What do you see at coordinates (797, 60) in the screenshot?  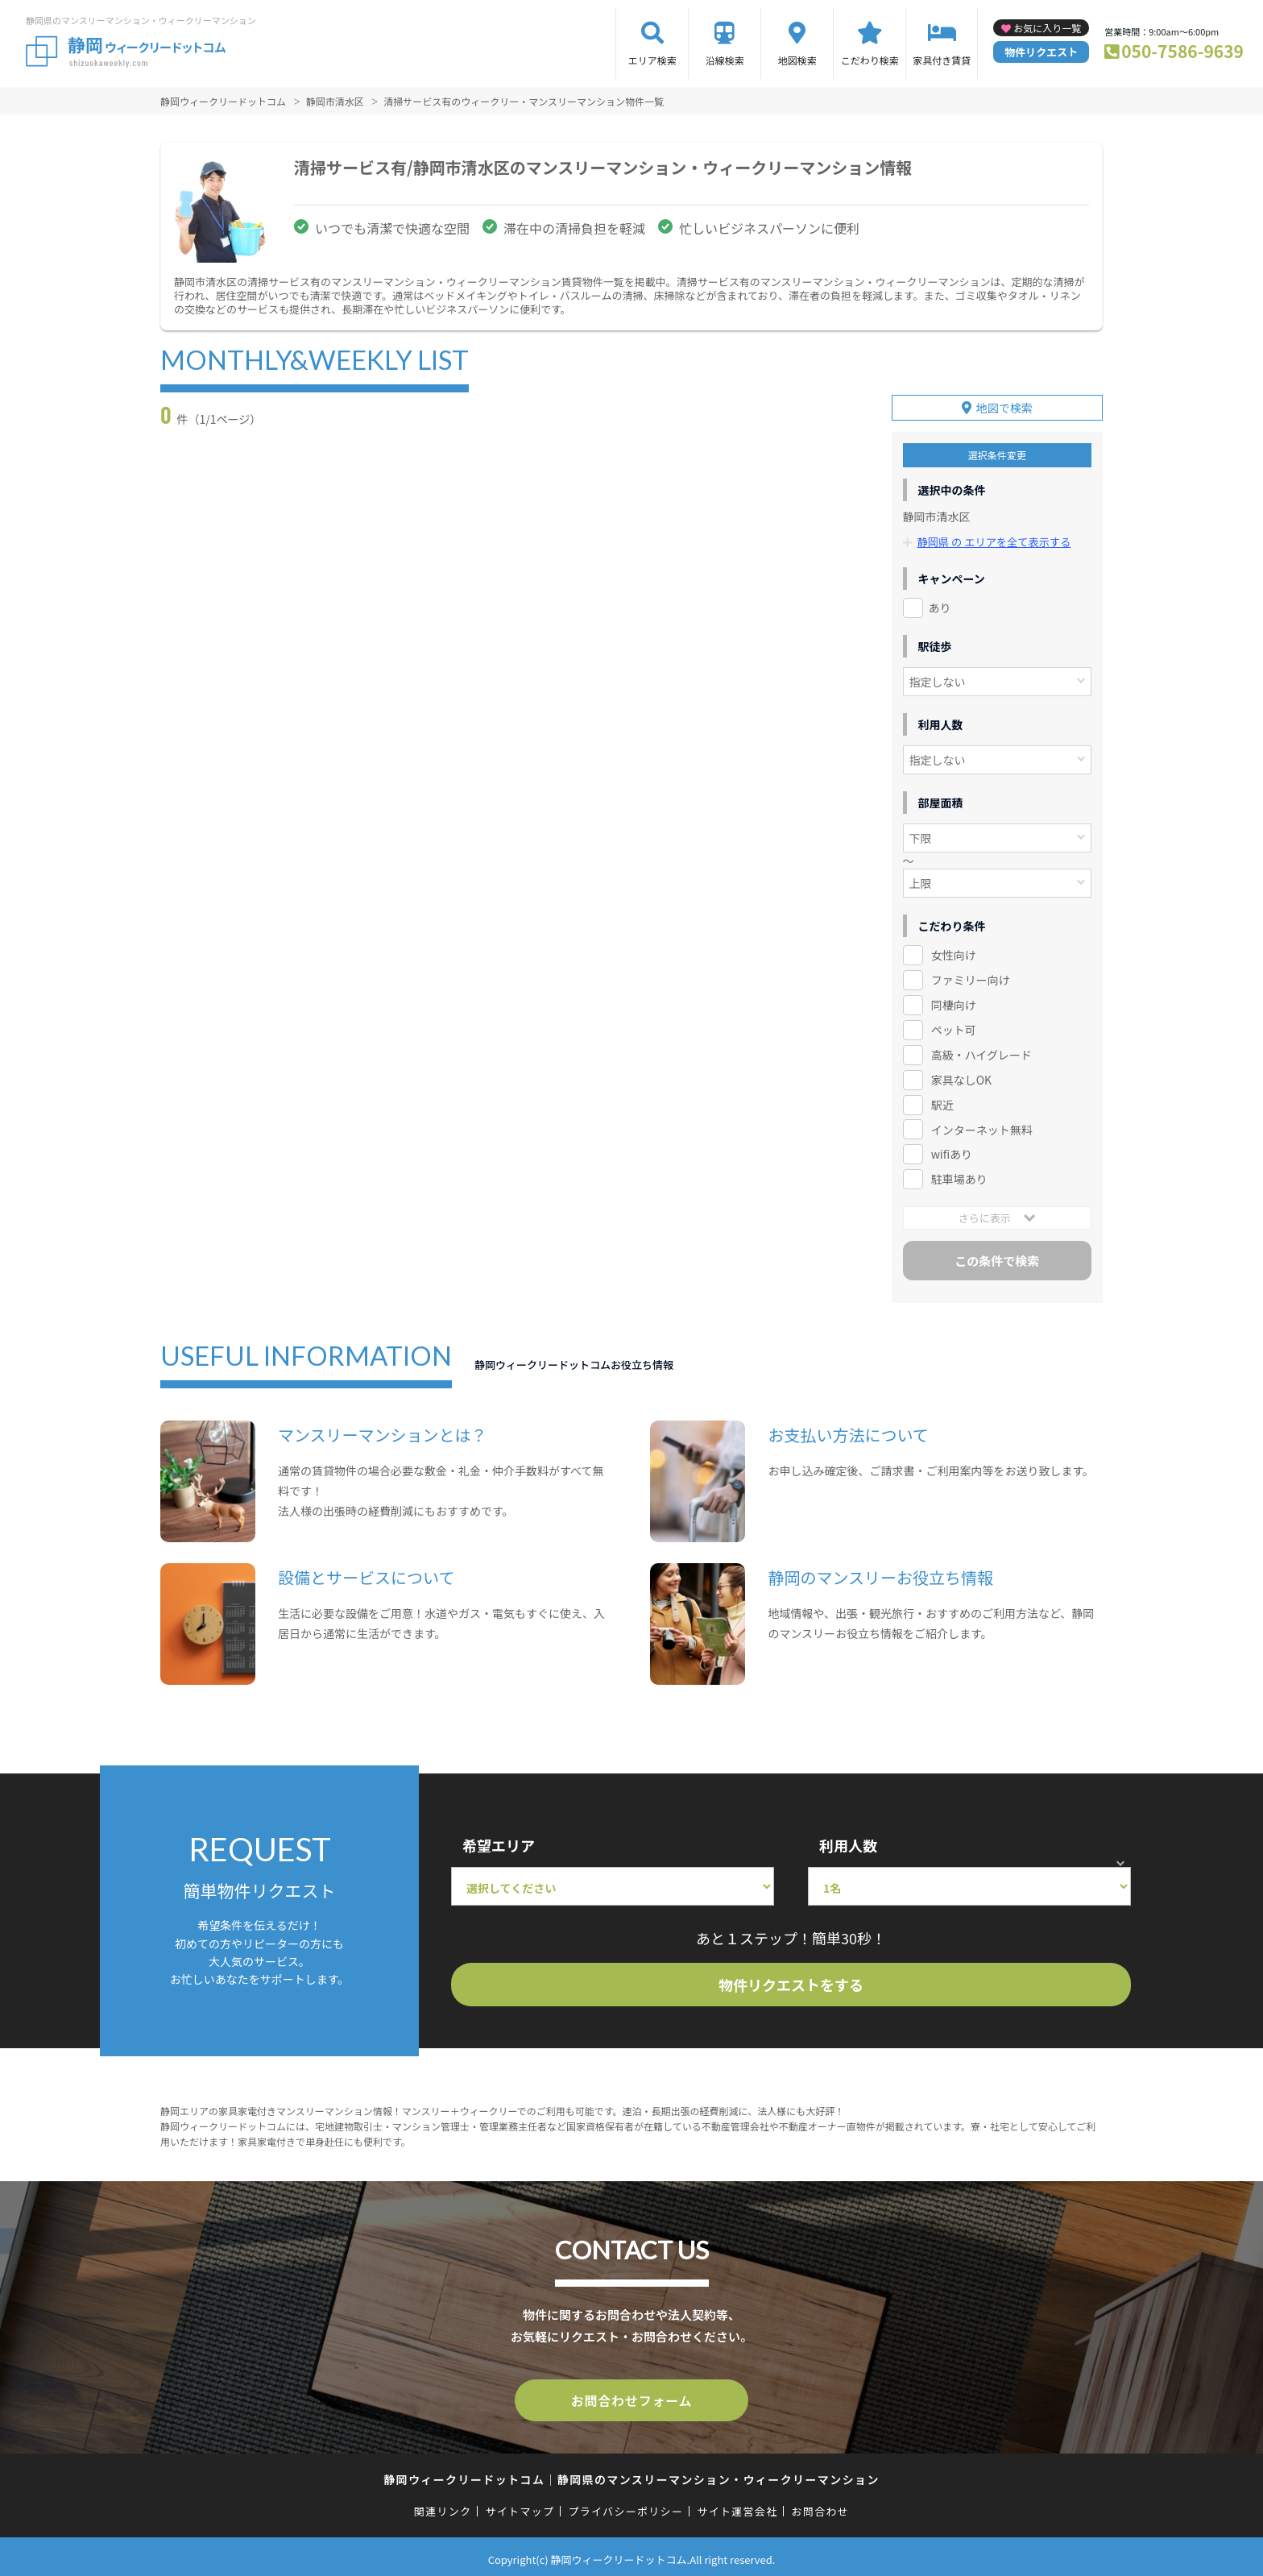 I see `地図検索` at bounding box center [797, 60].